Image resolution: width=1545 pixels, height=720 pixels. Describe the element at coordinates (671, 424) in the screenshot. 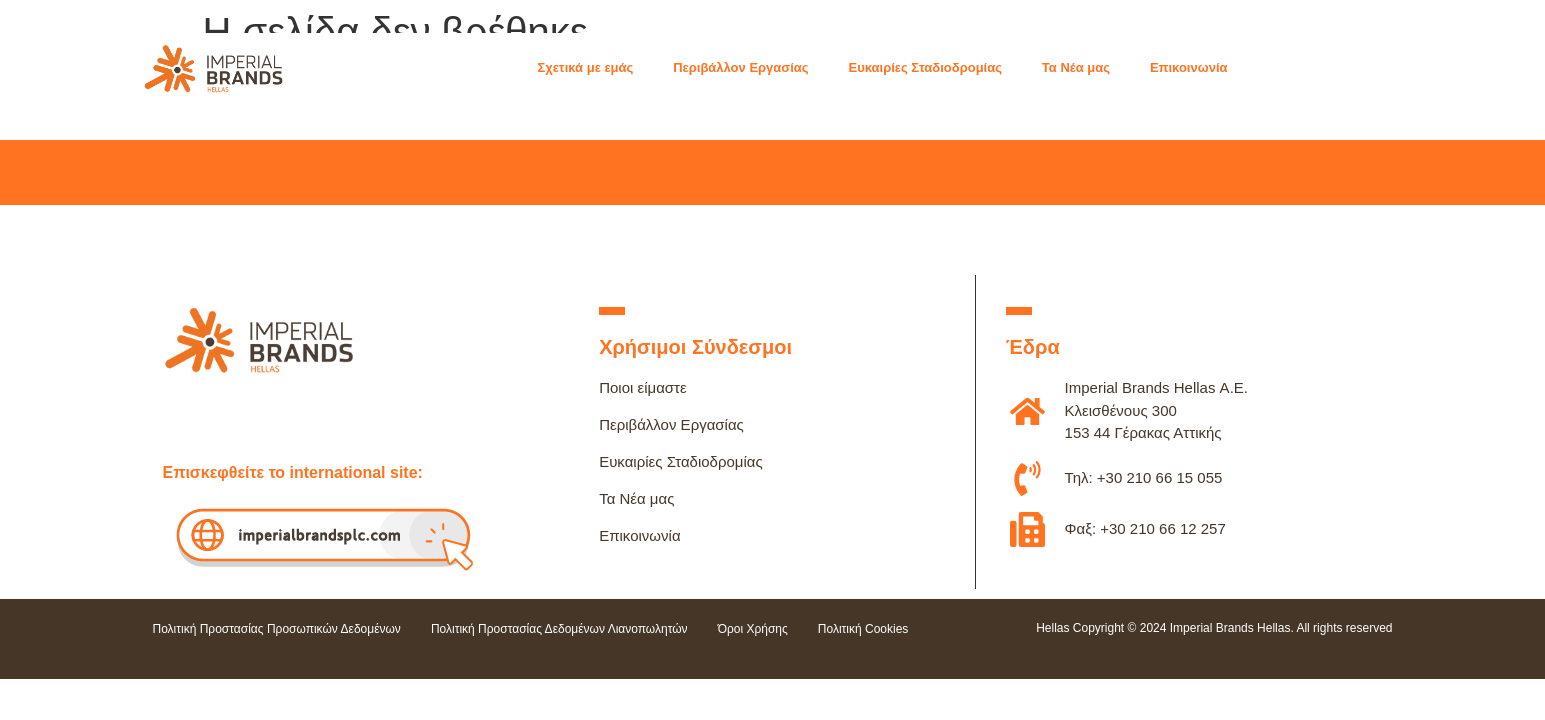

I see `Περιβάλλον Εργασίας` at that location.